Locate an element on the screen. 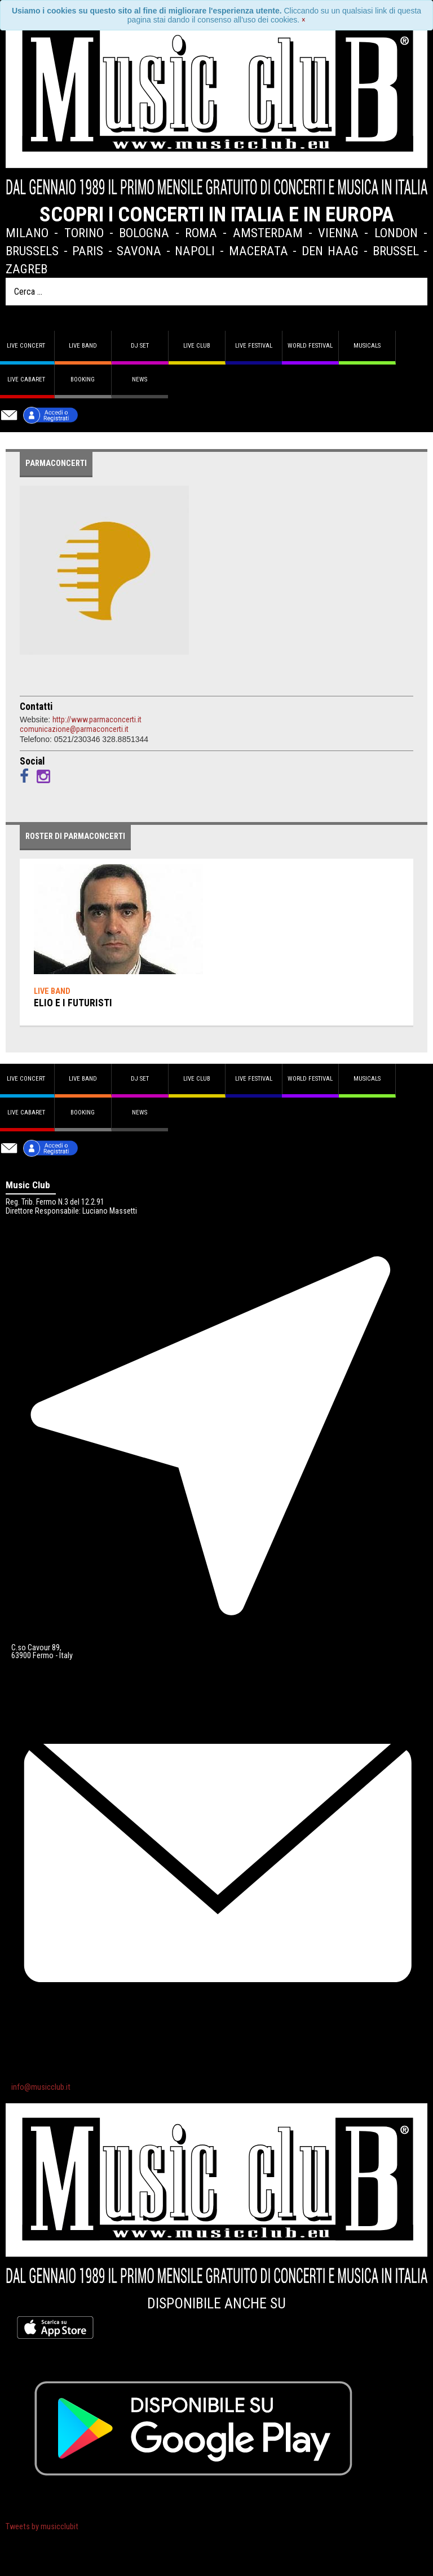 This screenshot has width=433, height=2576. Savona is located at coordinates (139, 250).